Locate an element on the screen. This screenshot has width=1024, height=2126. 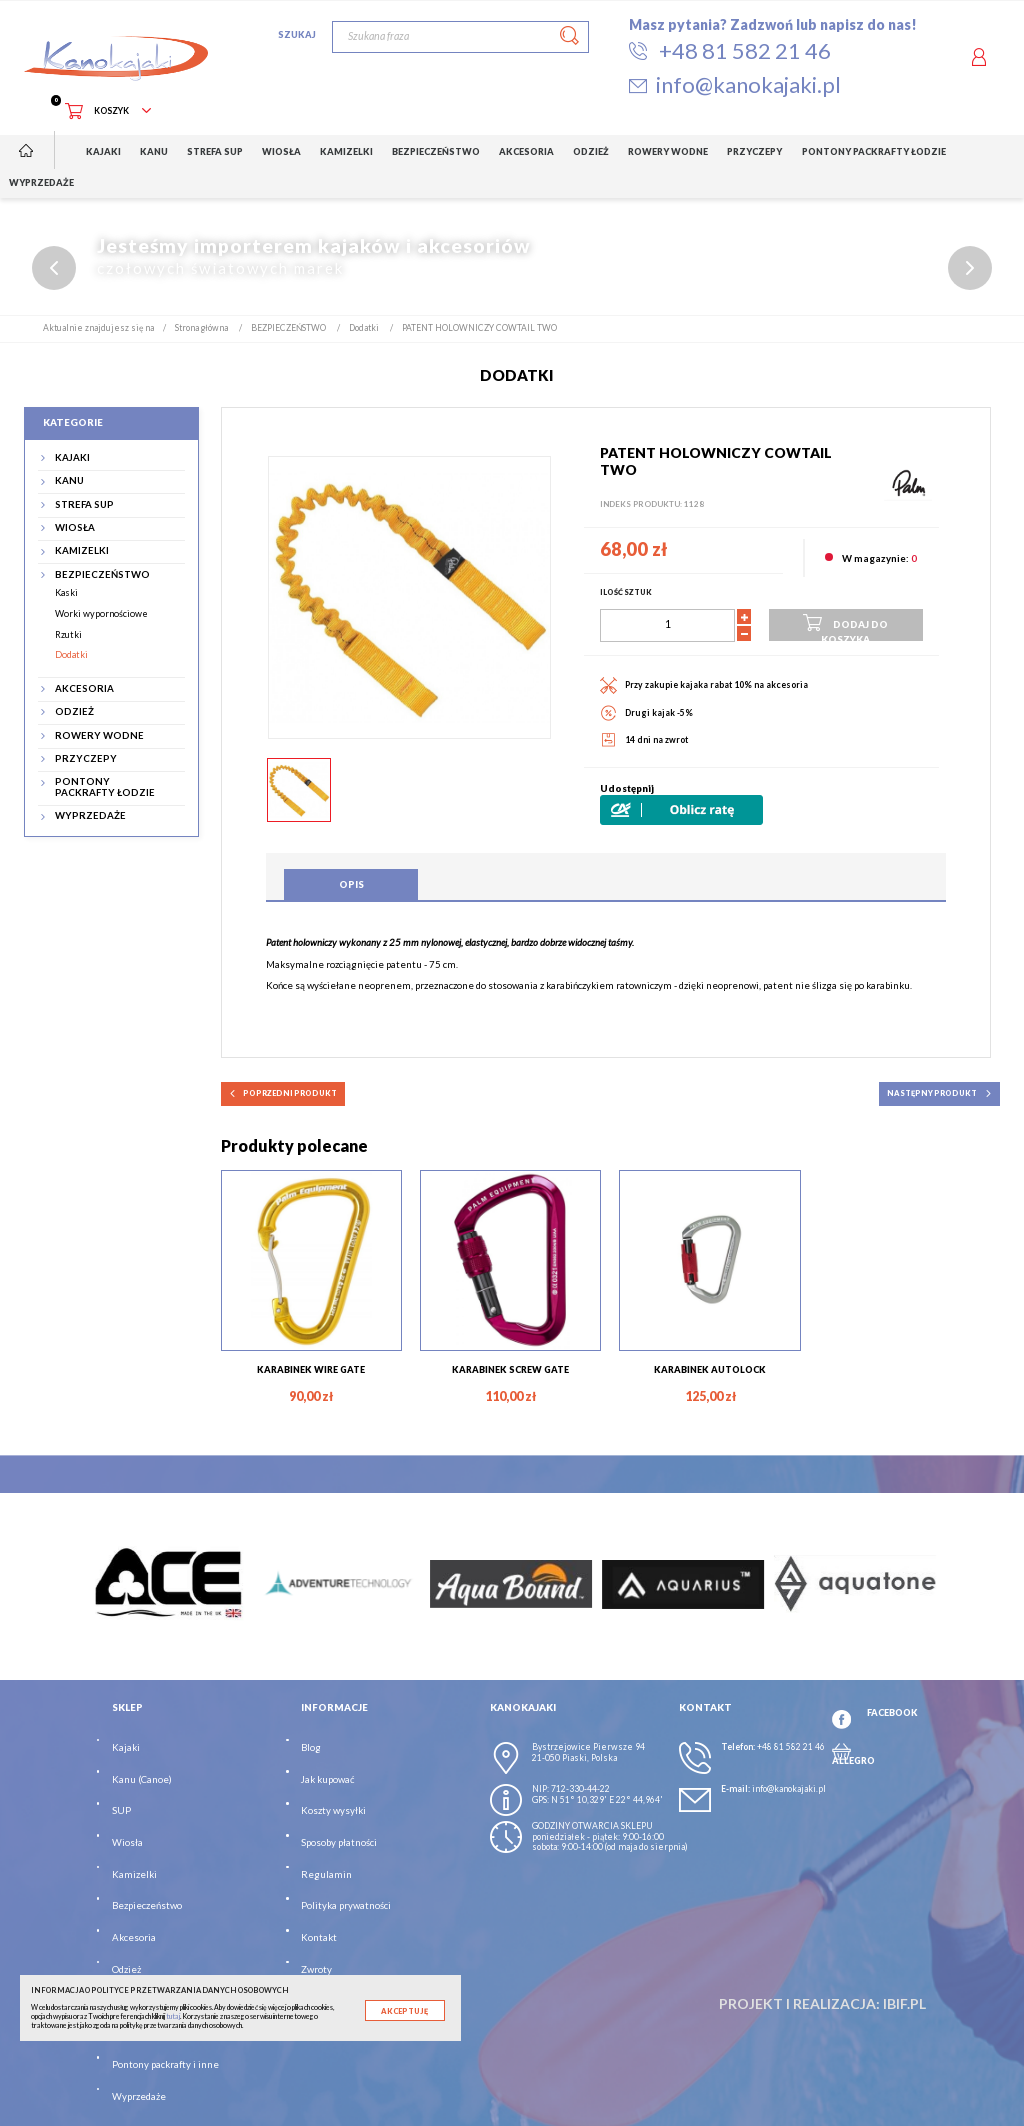
tutaj is located at coordinates (173, 2016).